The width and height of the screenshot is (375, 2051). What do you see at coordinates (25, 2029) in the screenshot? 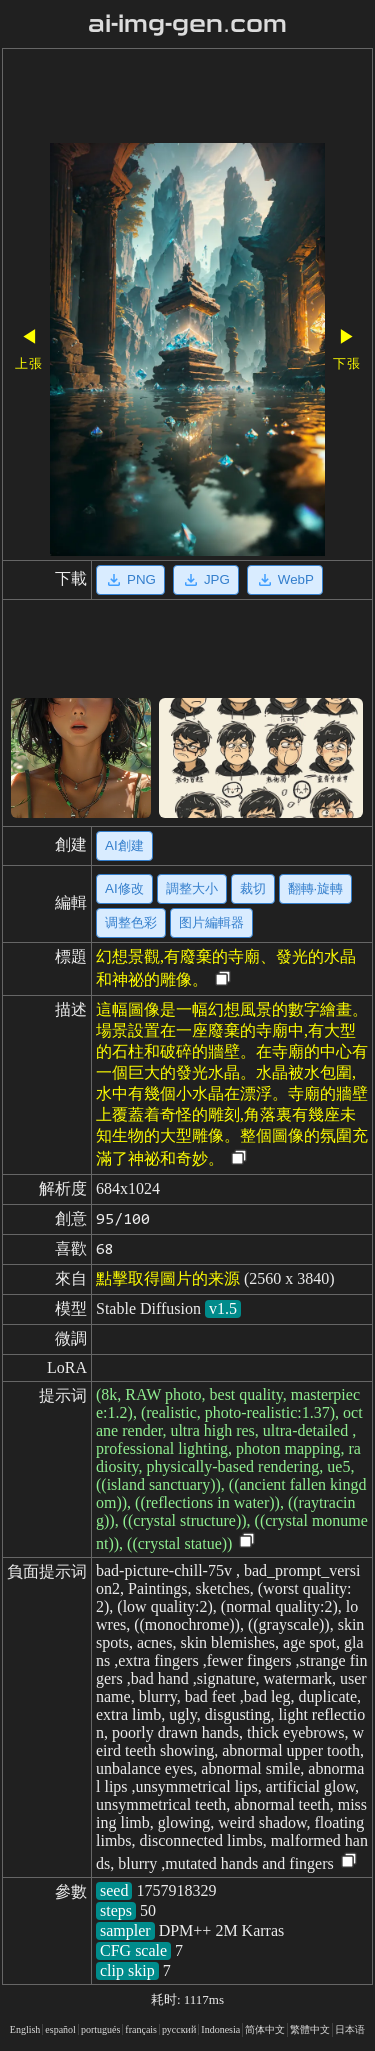
I see `English` at bounding box center [25, 2029].